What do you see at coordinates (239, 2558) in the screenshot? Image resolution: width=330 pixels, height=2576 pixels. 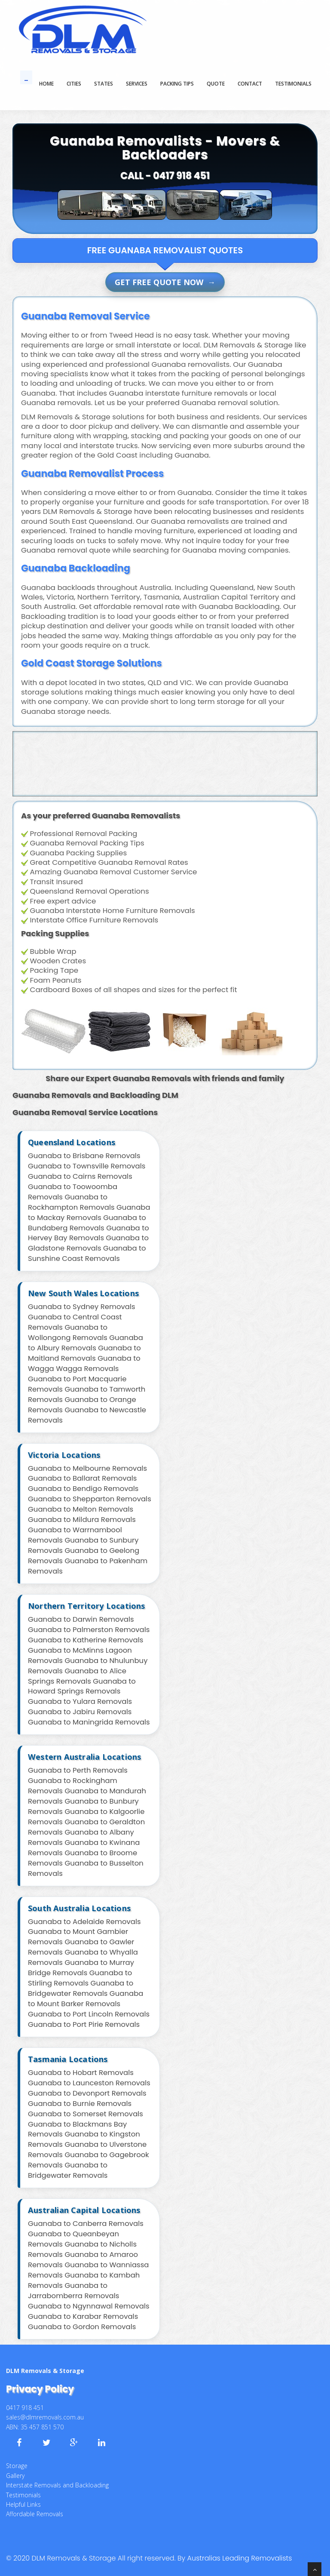 I see `Australias Leading Removalists` at bounding box center [239, 2558].